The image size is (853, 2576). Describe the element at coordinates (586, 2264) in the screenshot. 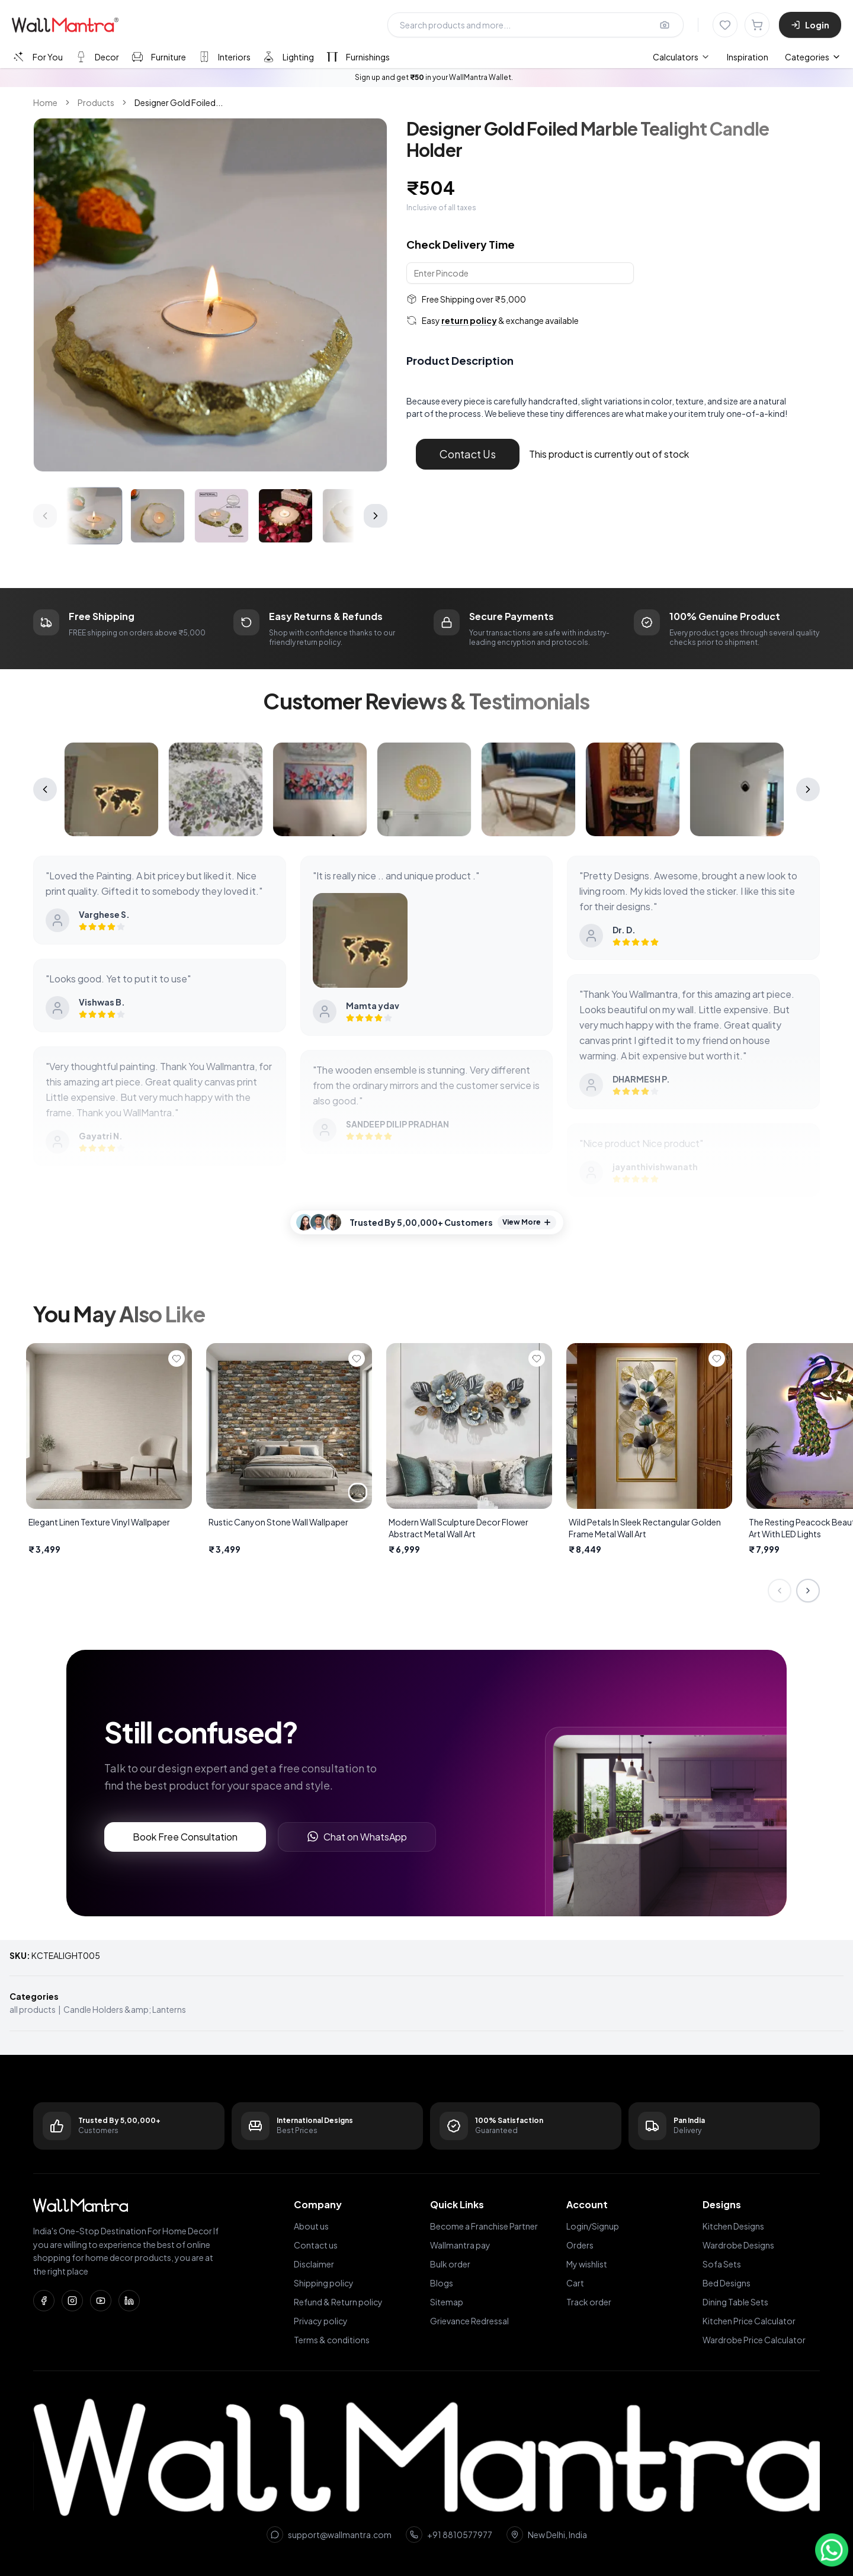

I see `My wishlist` at that location.